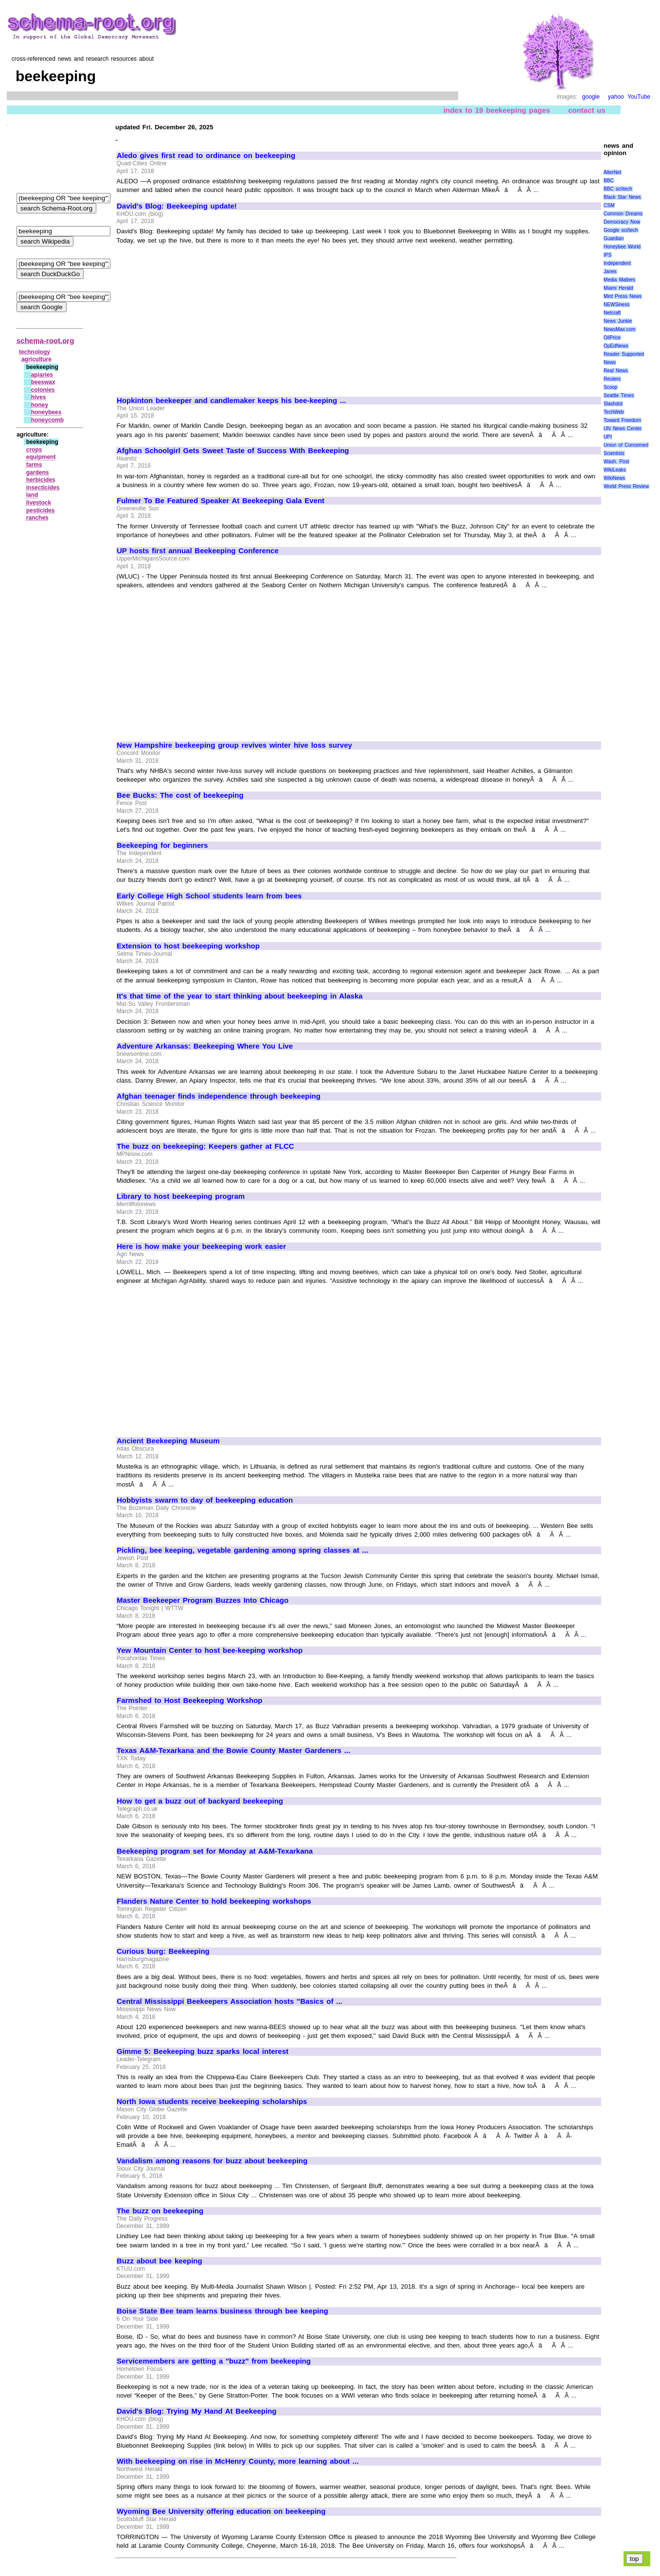  I want to click on Fulmer To Be Featured Speaker At Beekeeping Gala Event, so click(220, 501).